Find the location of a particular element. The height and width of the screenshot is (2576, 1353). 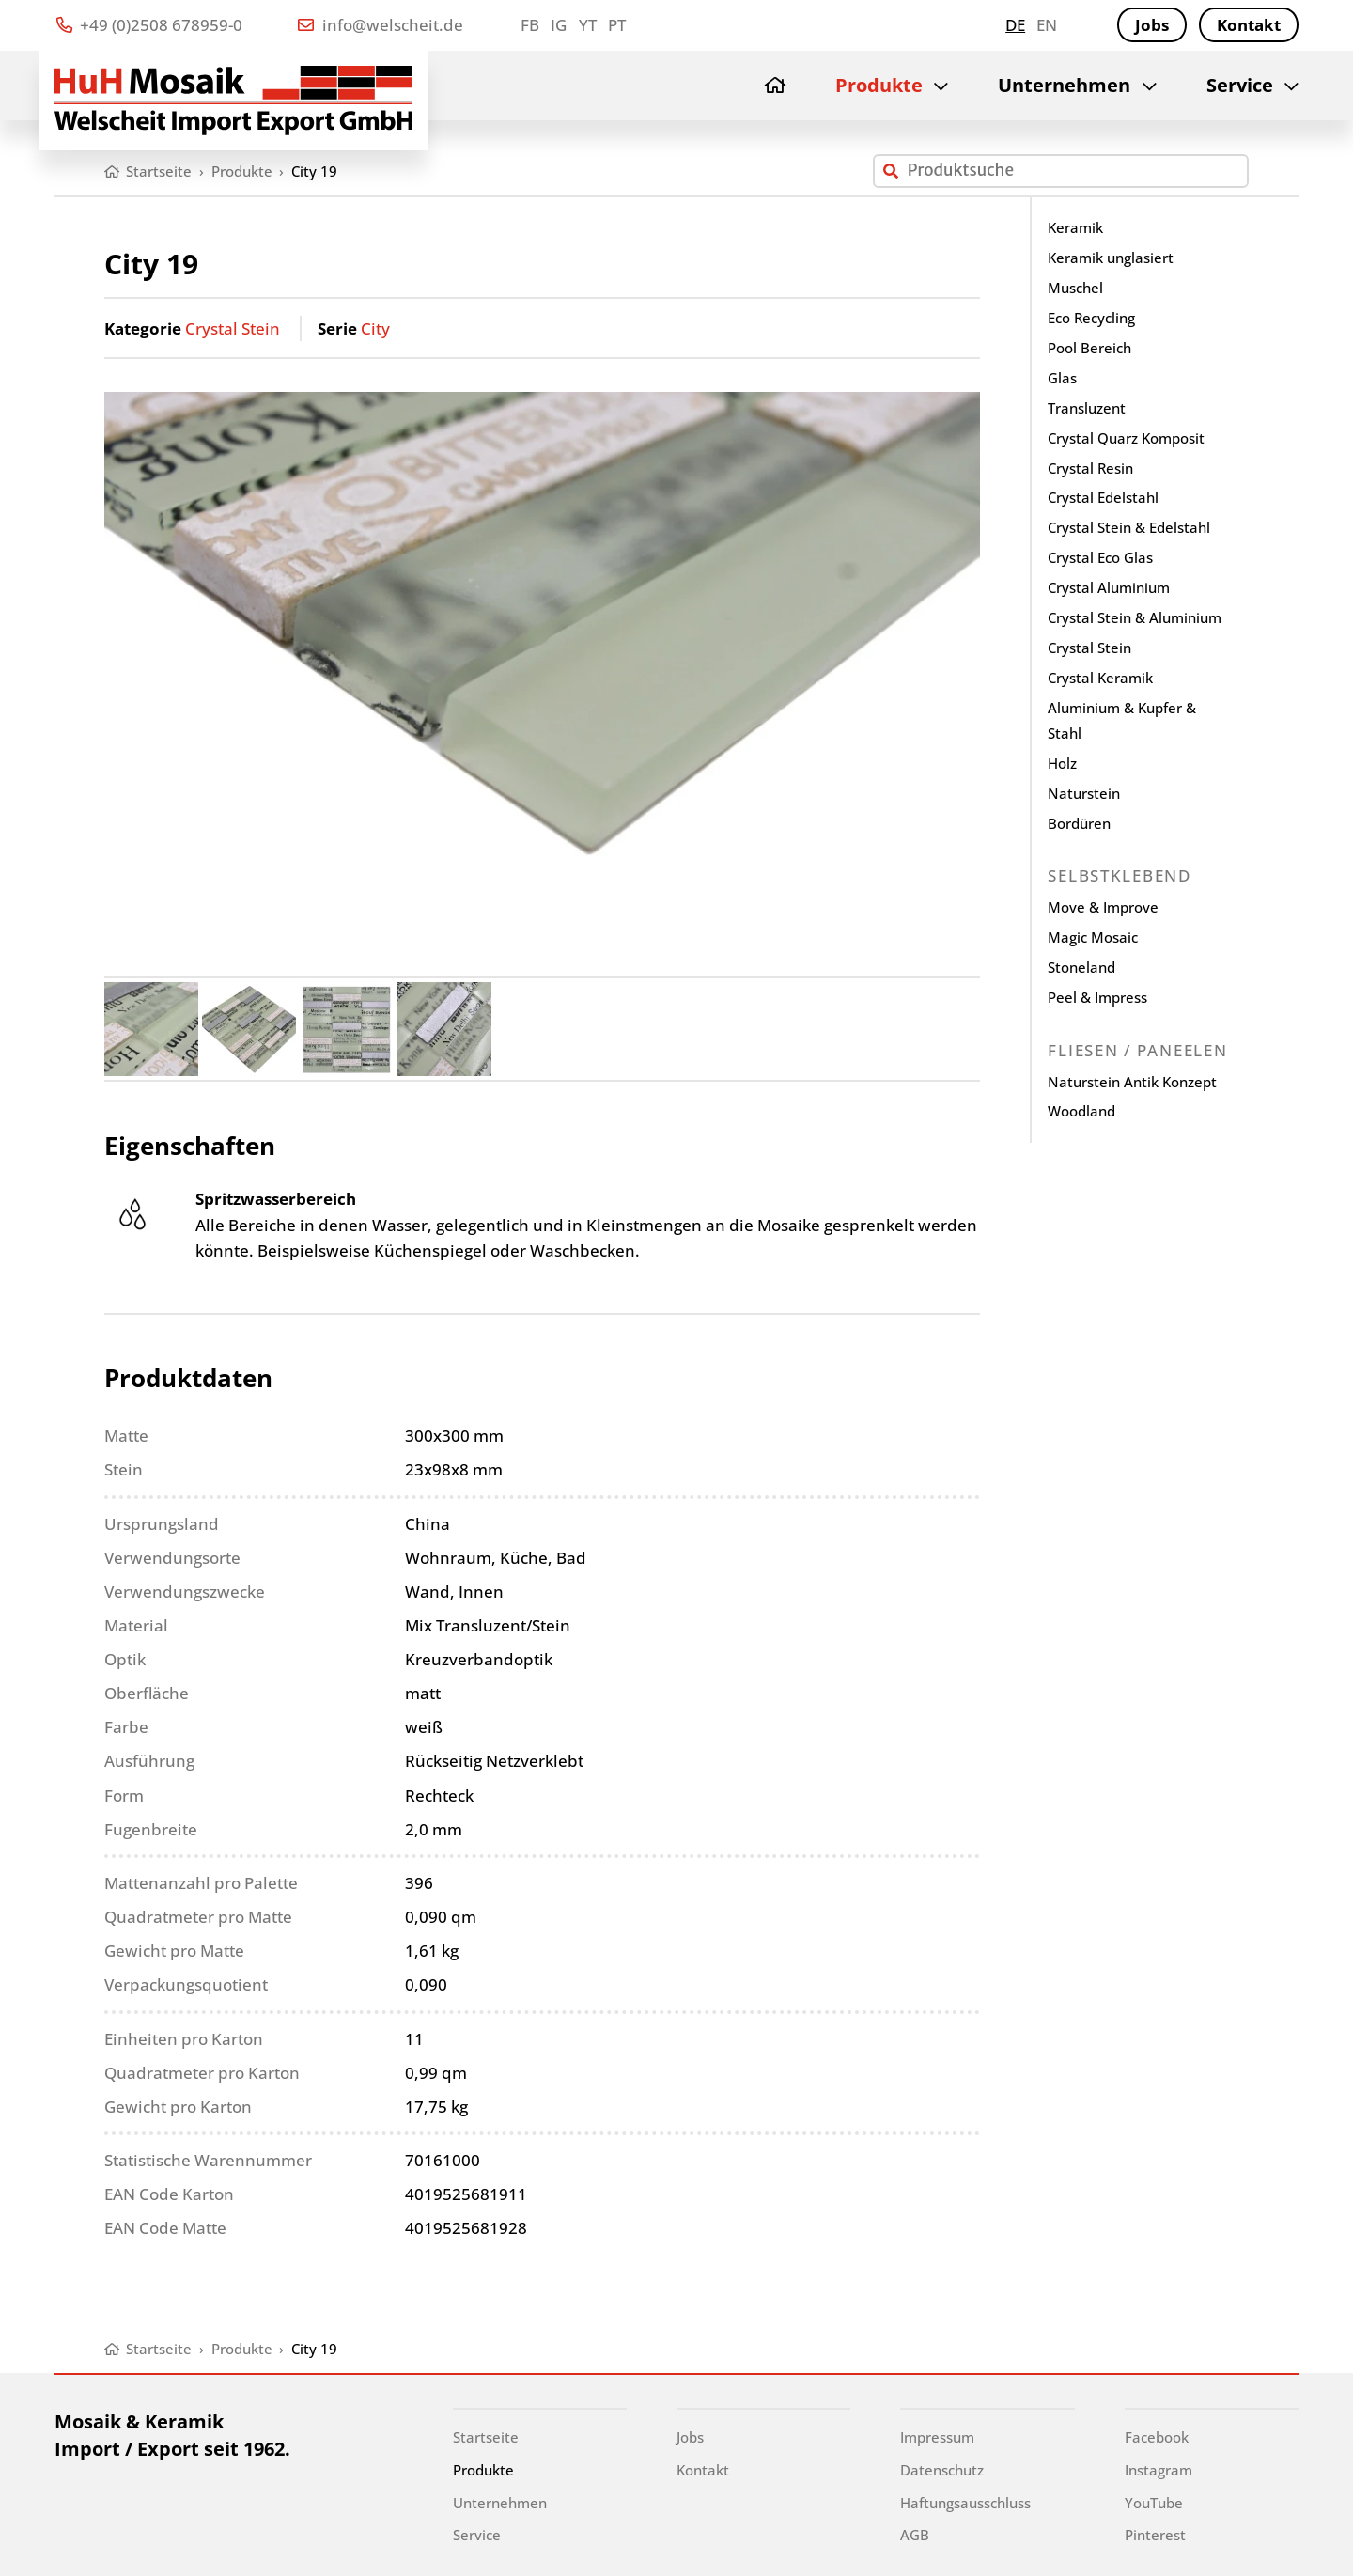

Startseite is located at coordinates (486, 2437).